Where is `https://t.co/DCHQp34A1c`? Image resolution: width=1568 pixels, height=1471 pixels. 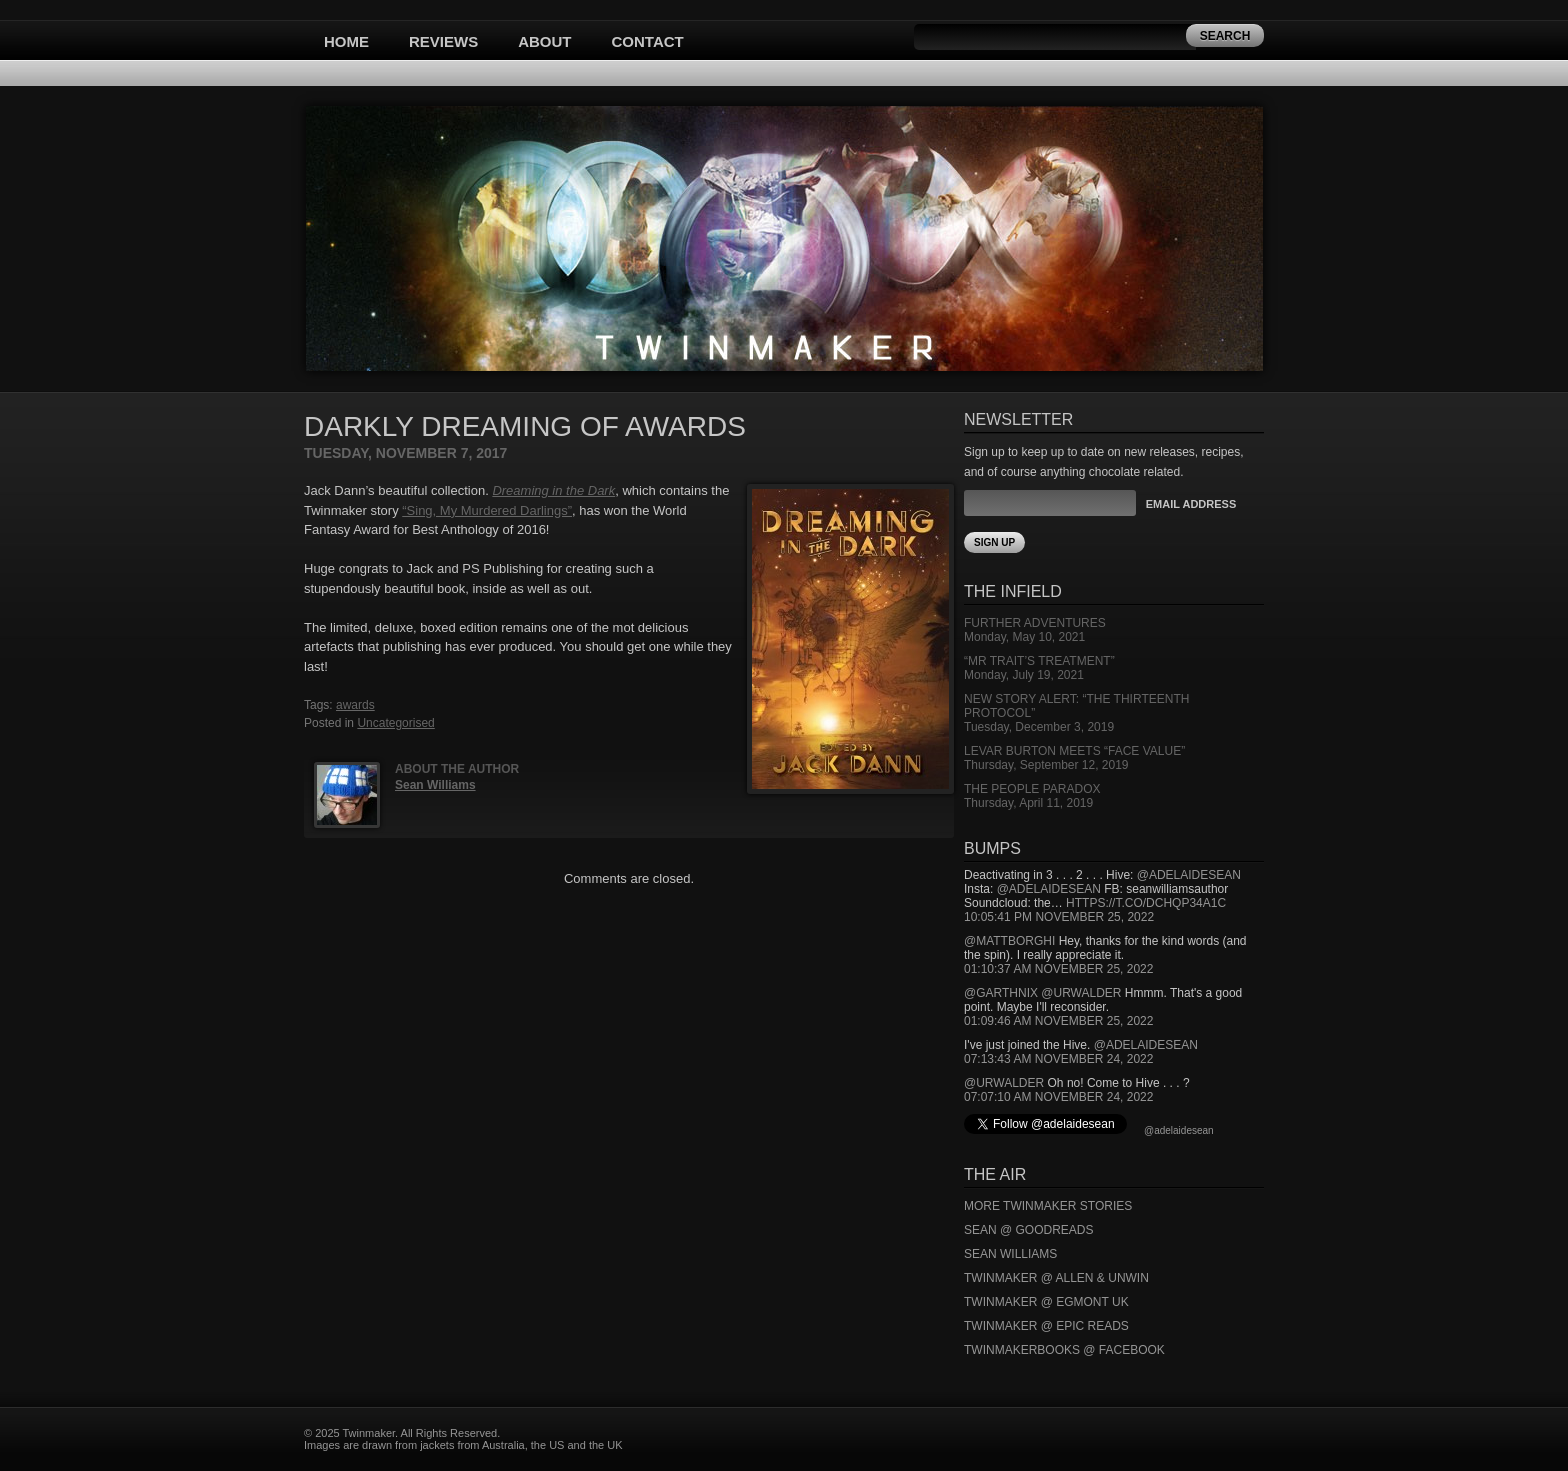
https://t.co/DCHQp34A1c is located at coordinates (1146, 903).